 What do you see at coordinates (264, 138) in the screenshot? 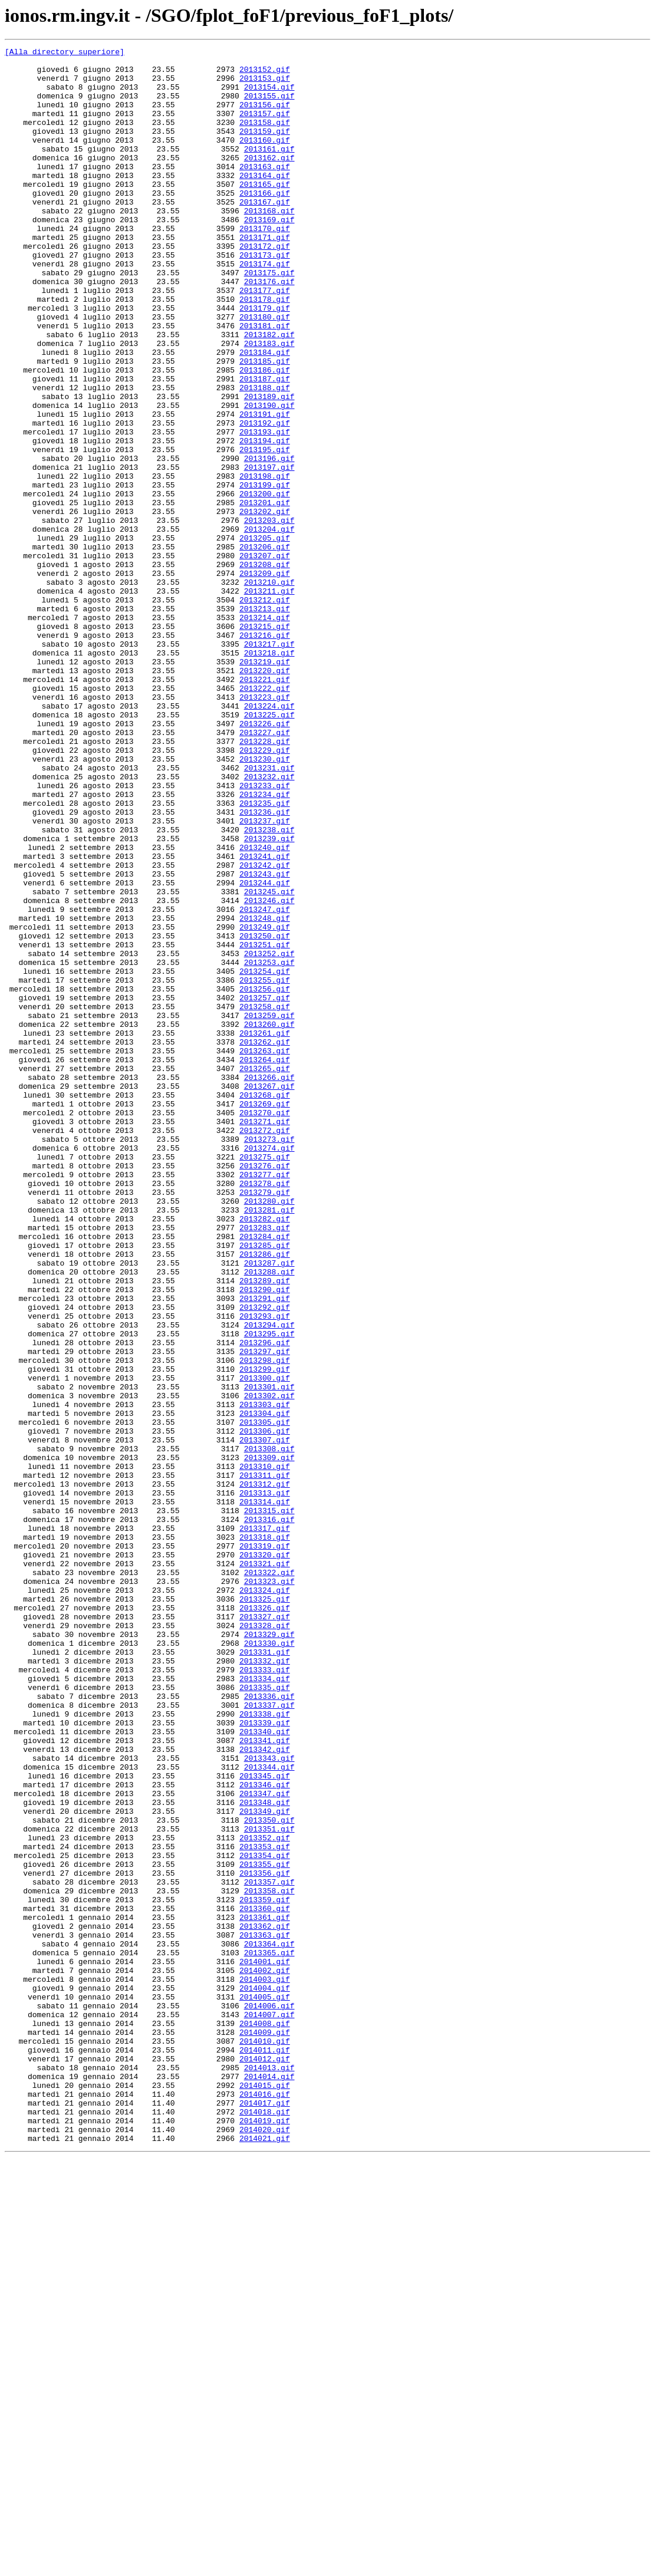
I see `2013158.gif` at bounding box center [264, 138].